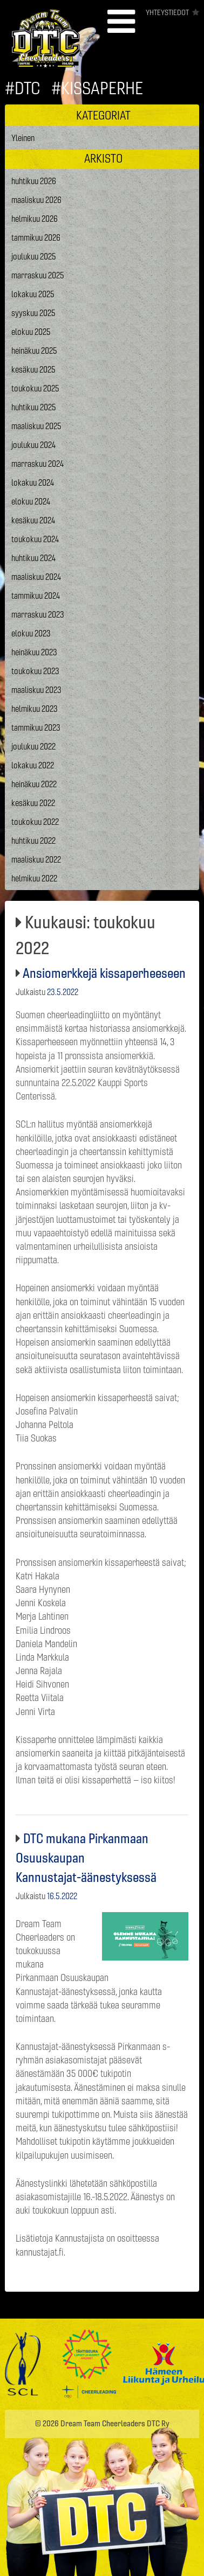  Describe the element at coordinates (33, 369) in the screenshot. I see `kesäkuu 2025` at that location.